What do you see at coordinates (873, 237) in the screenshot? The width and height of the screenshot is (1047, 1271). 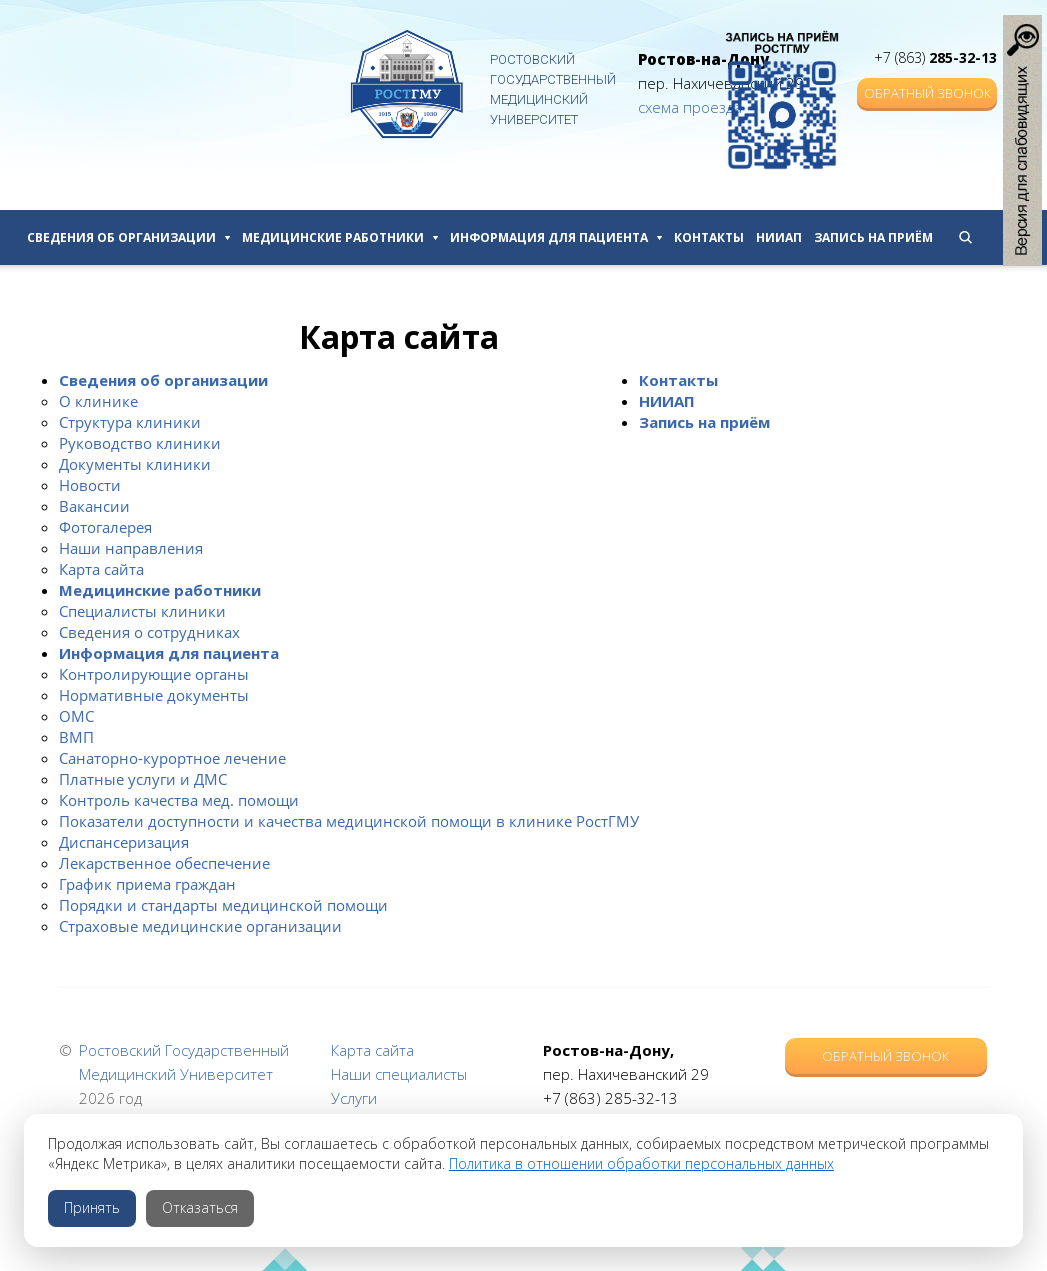 I see `Запись на приём` at bounding box center [873, 237].